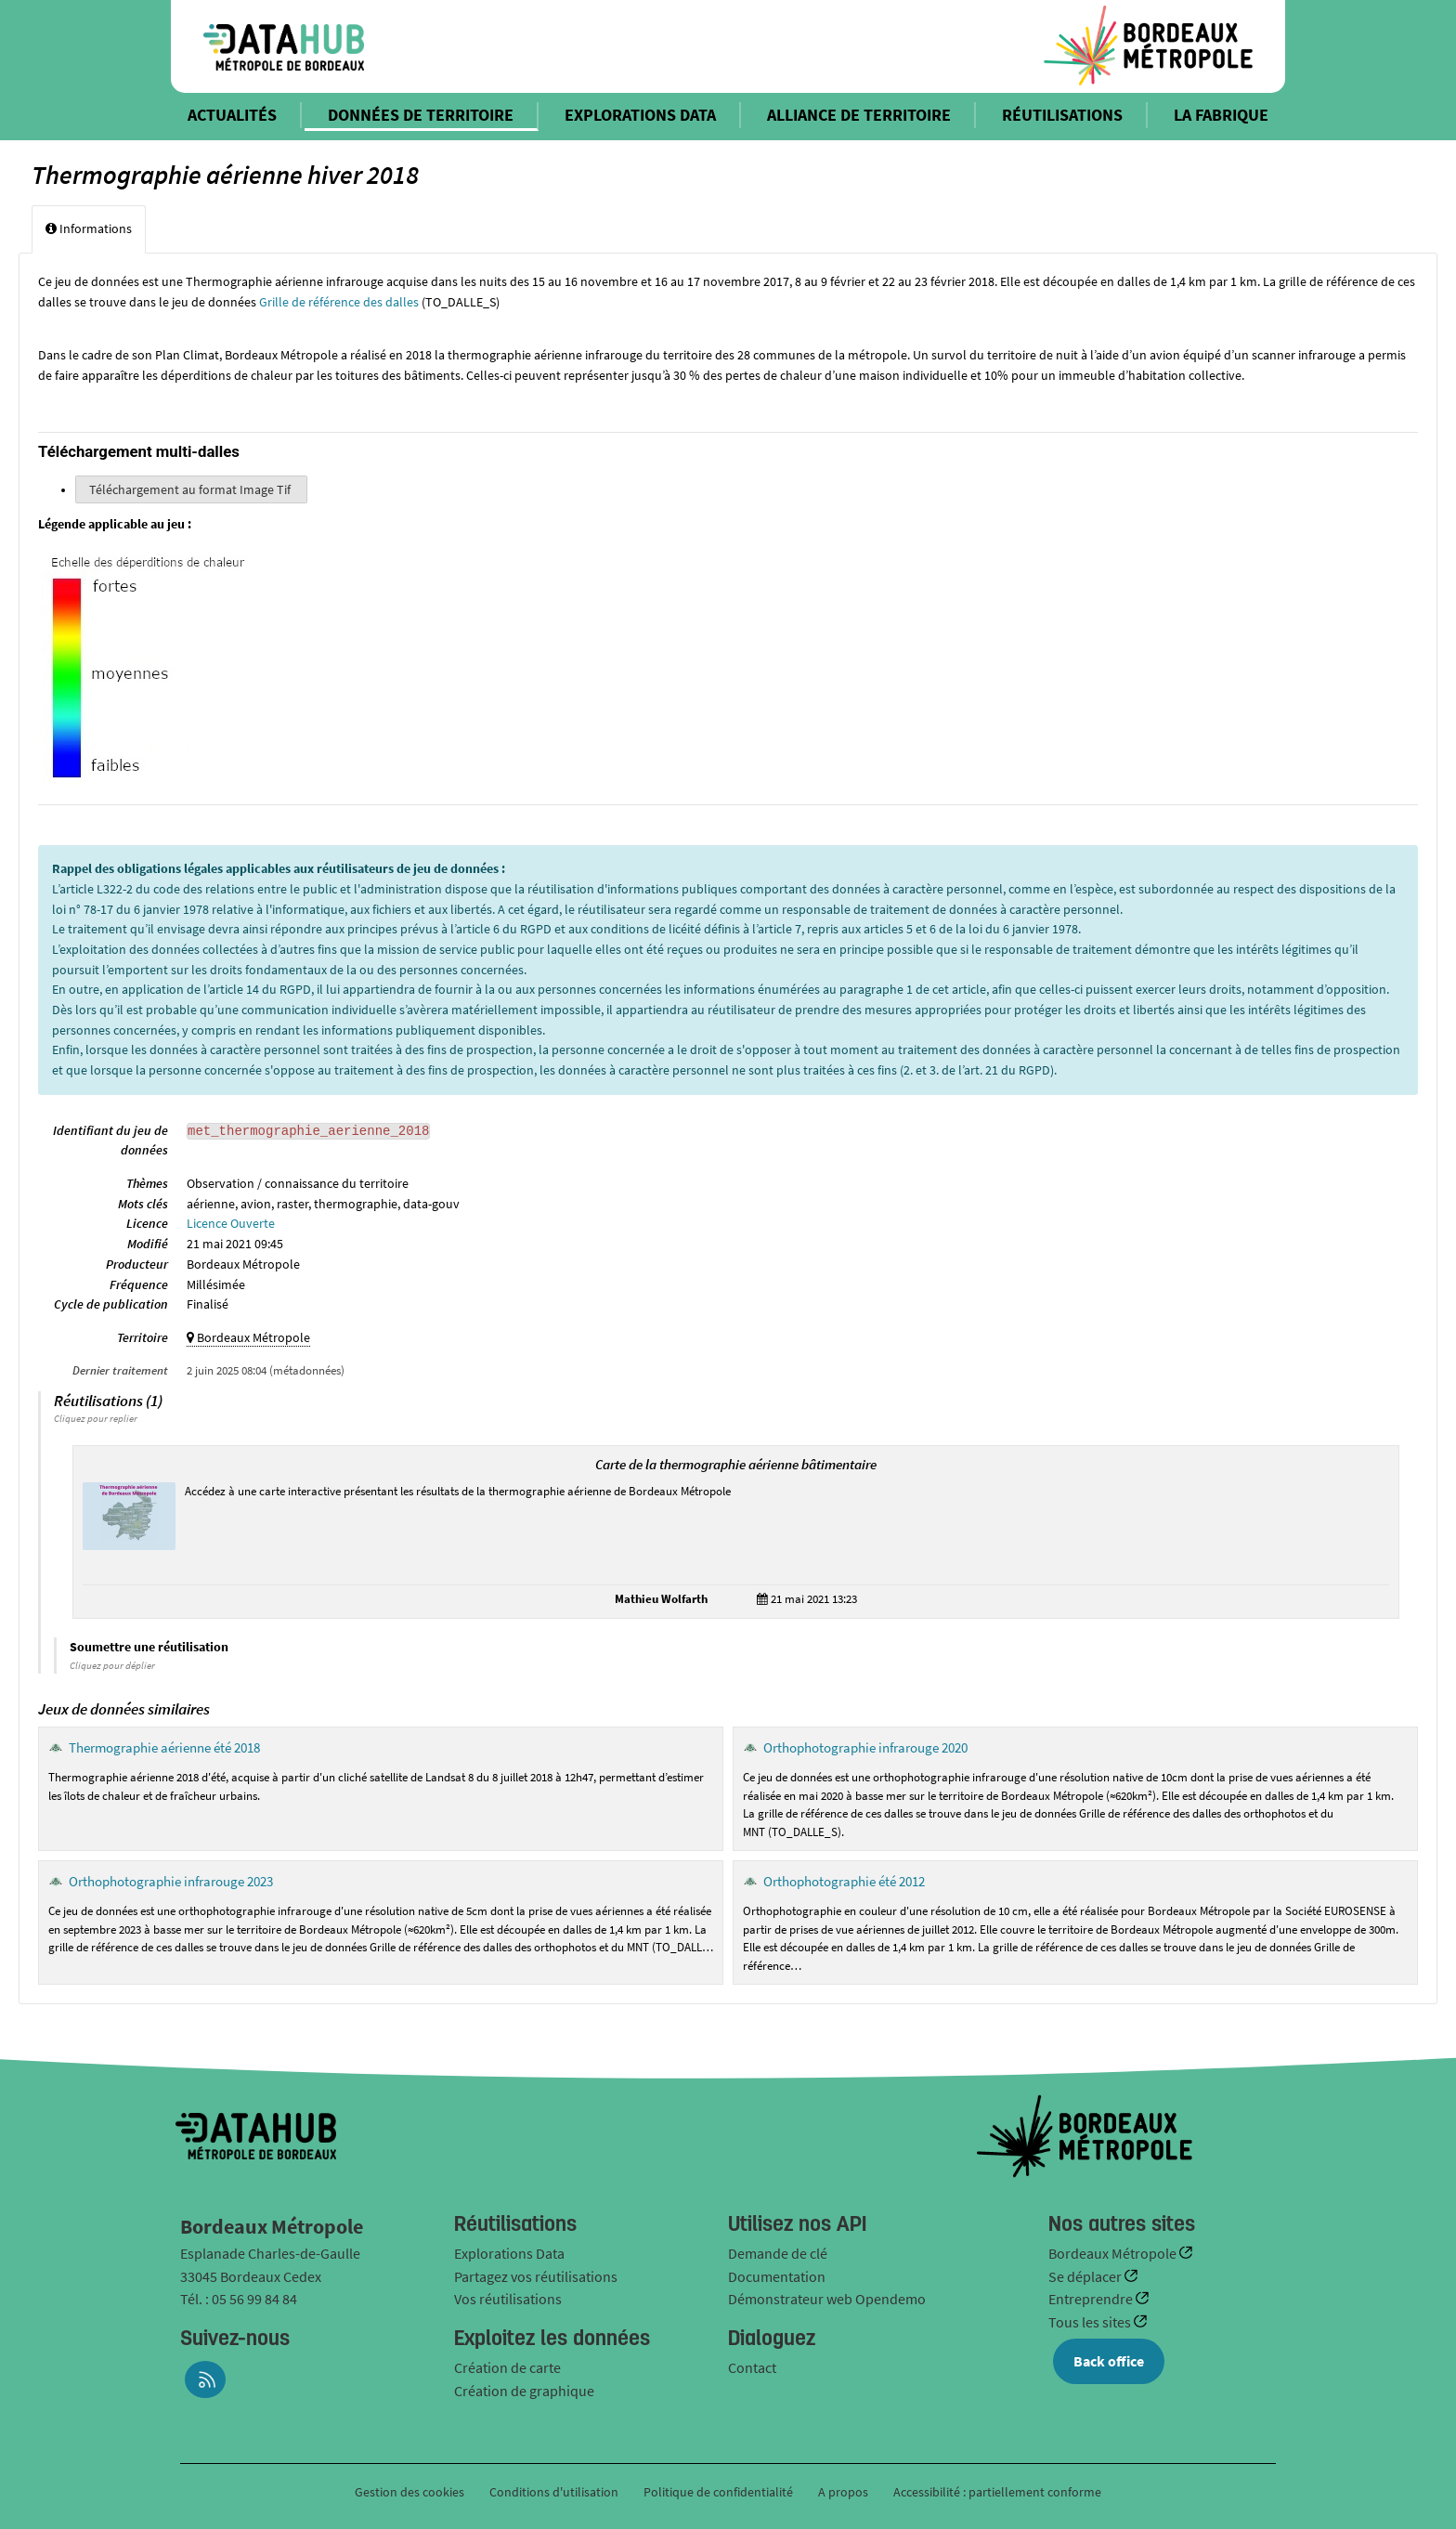 The height and width of the screenshot is (2529, 1456). I want to click on Entreprendre, so click(1092, 2298).